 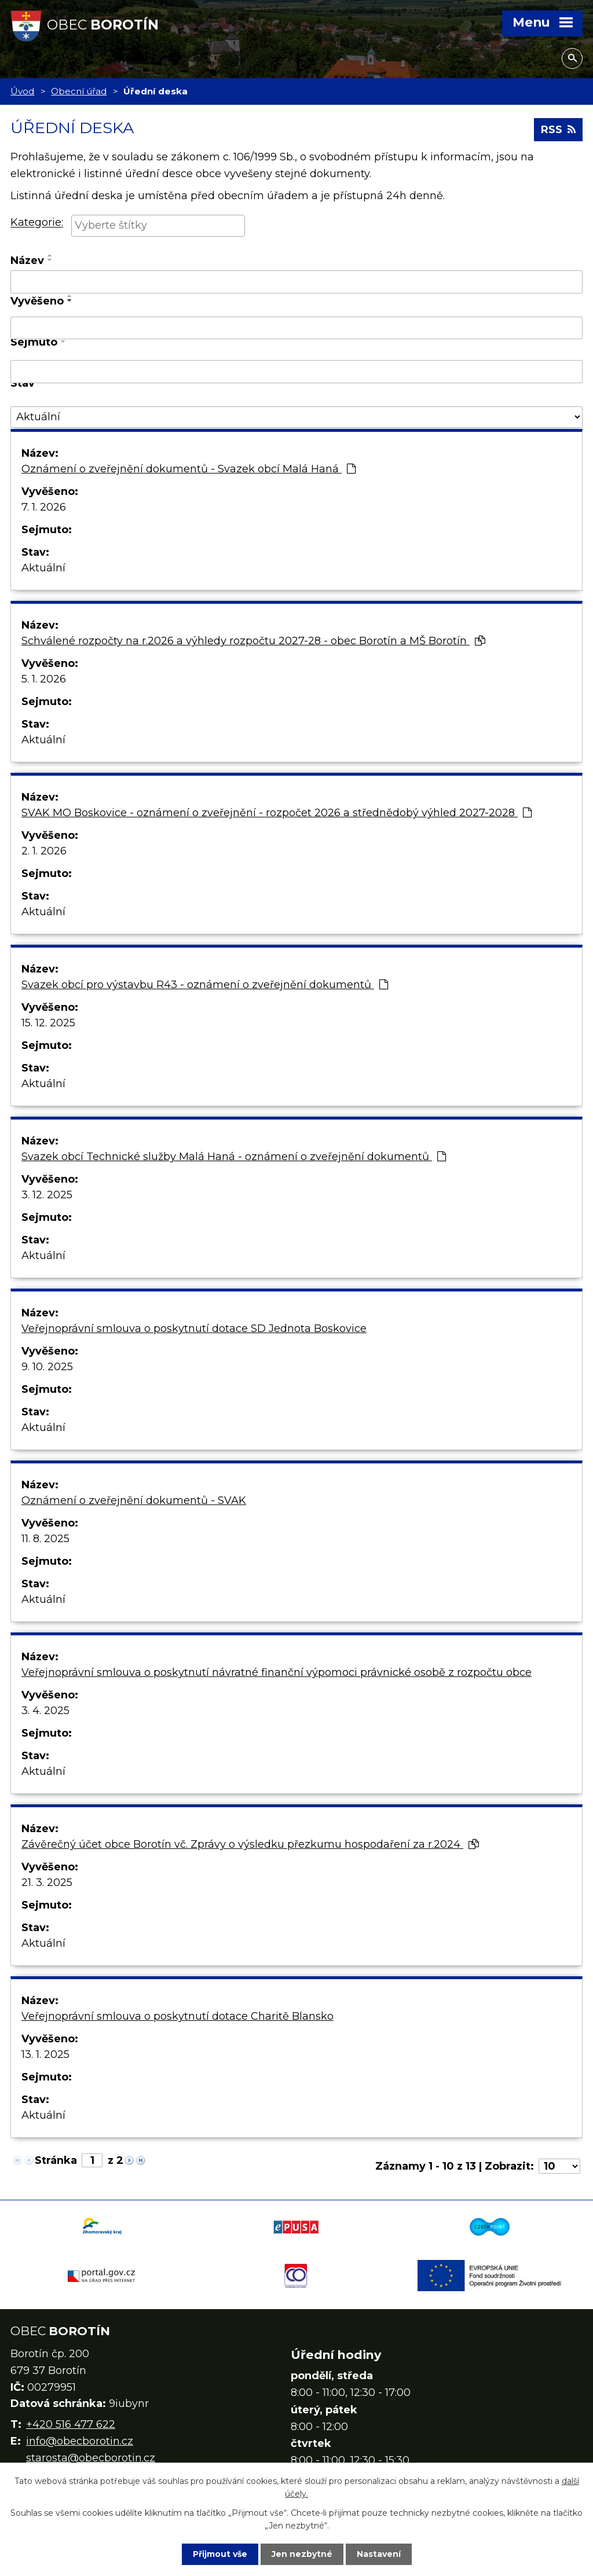 What do you see at coordinates (276, 812) in the screenshot?
I see `SVAK MO Boskovice - oznámení o zveřejnění - rozpočet 2026 a střednědobý výhled 2027-2028` at bounding box center [276, 812].